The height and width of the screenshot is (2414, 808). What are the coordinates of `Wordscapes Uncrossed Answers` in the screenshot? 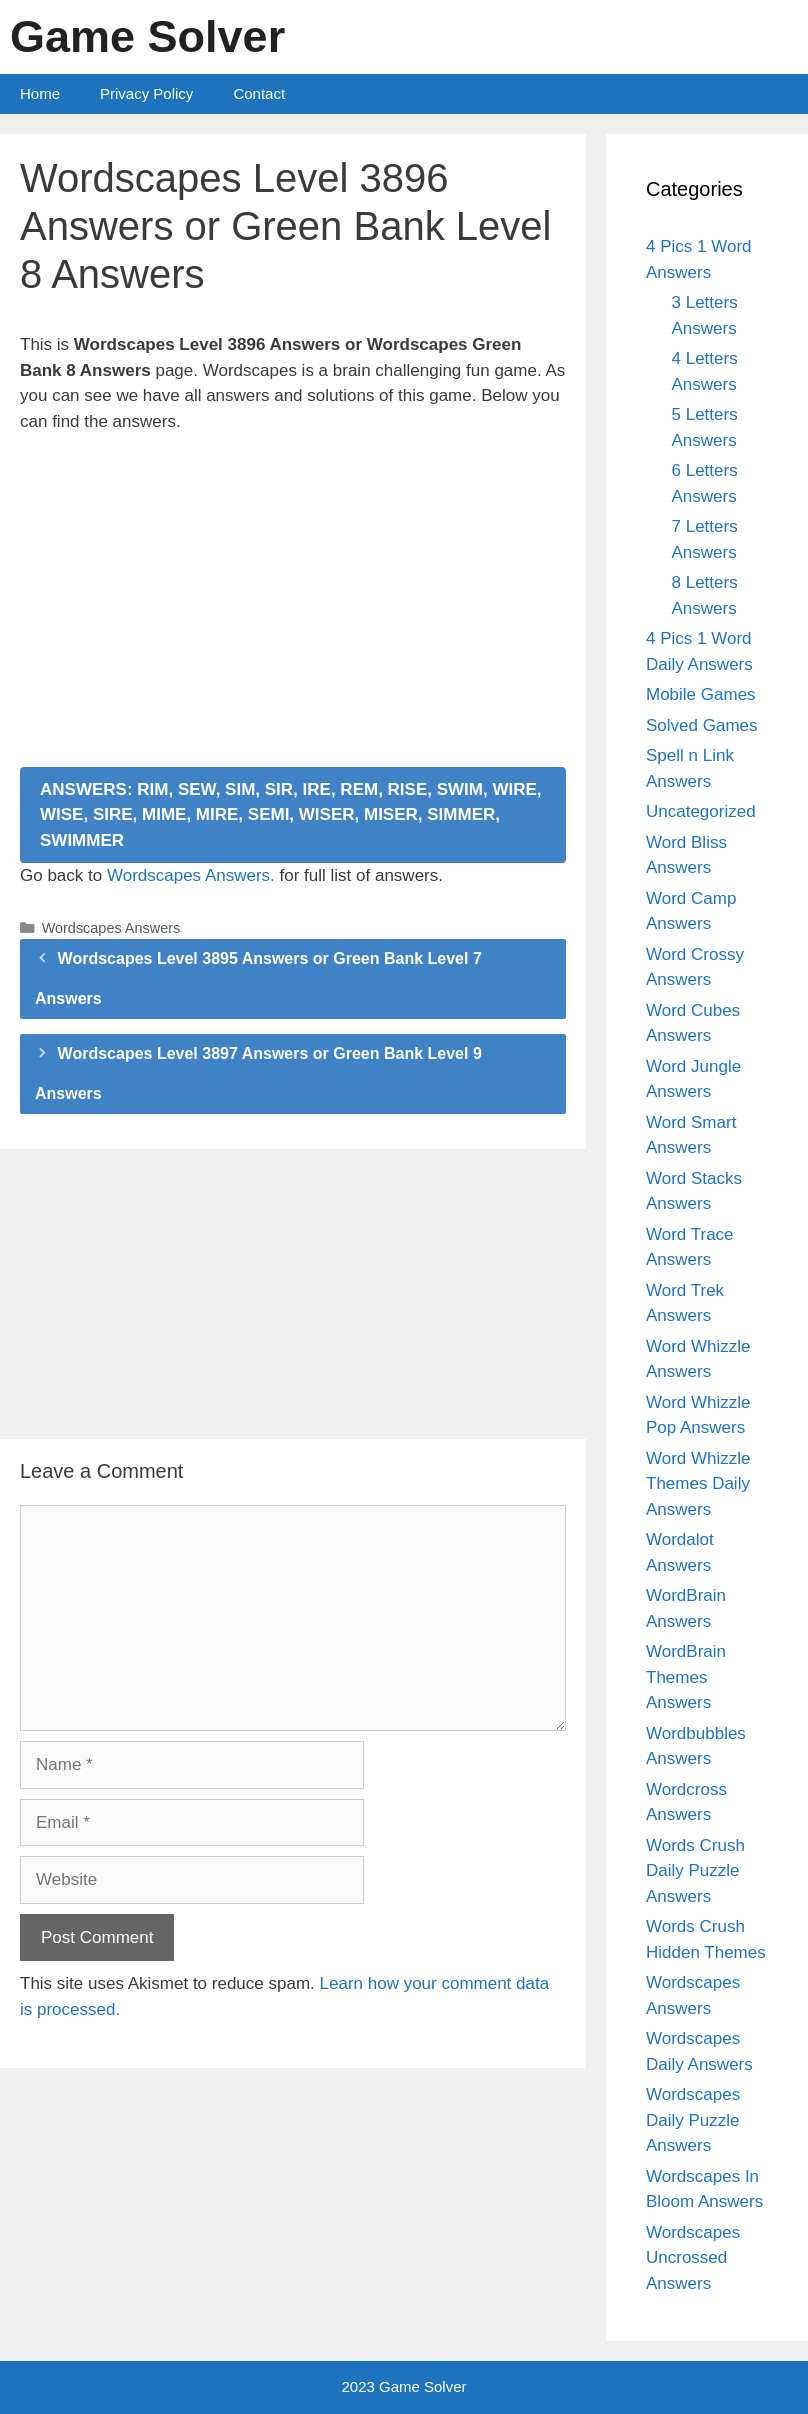 It's located at (693, 2258).